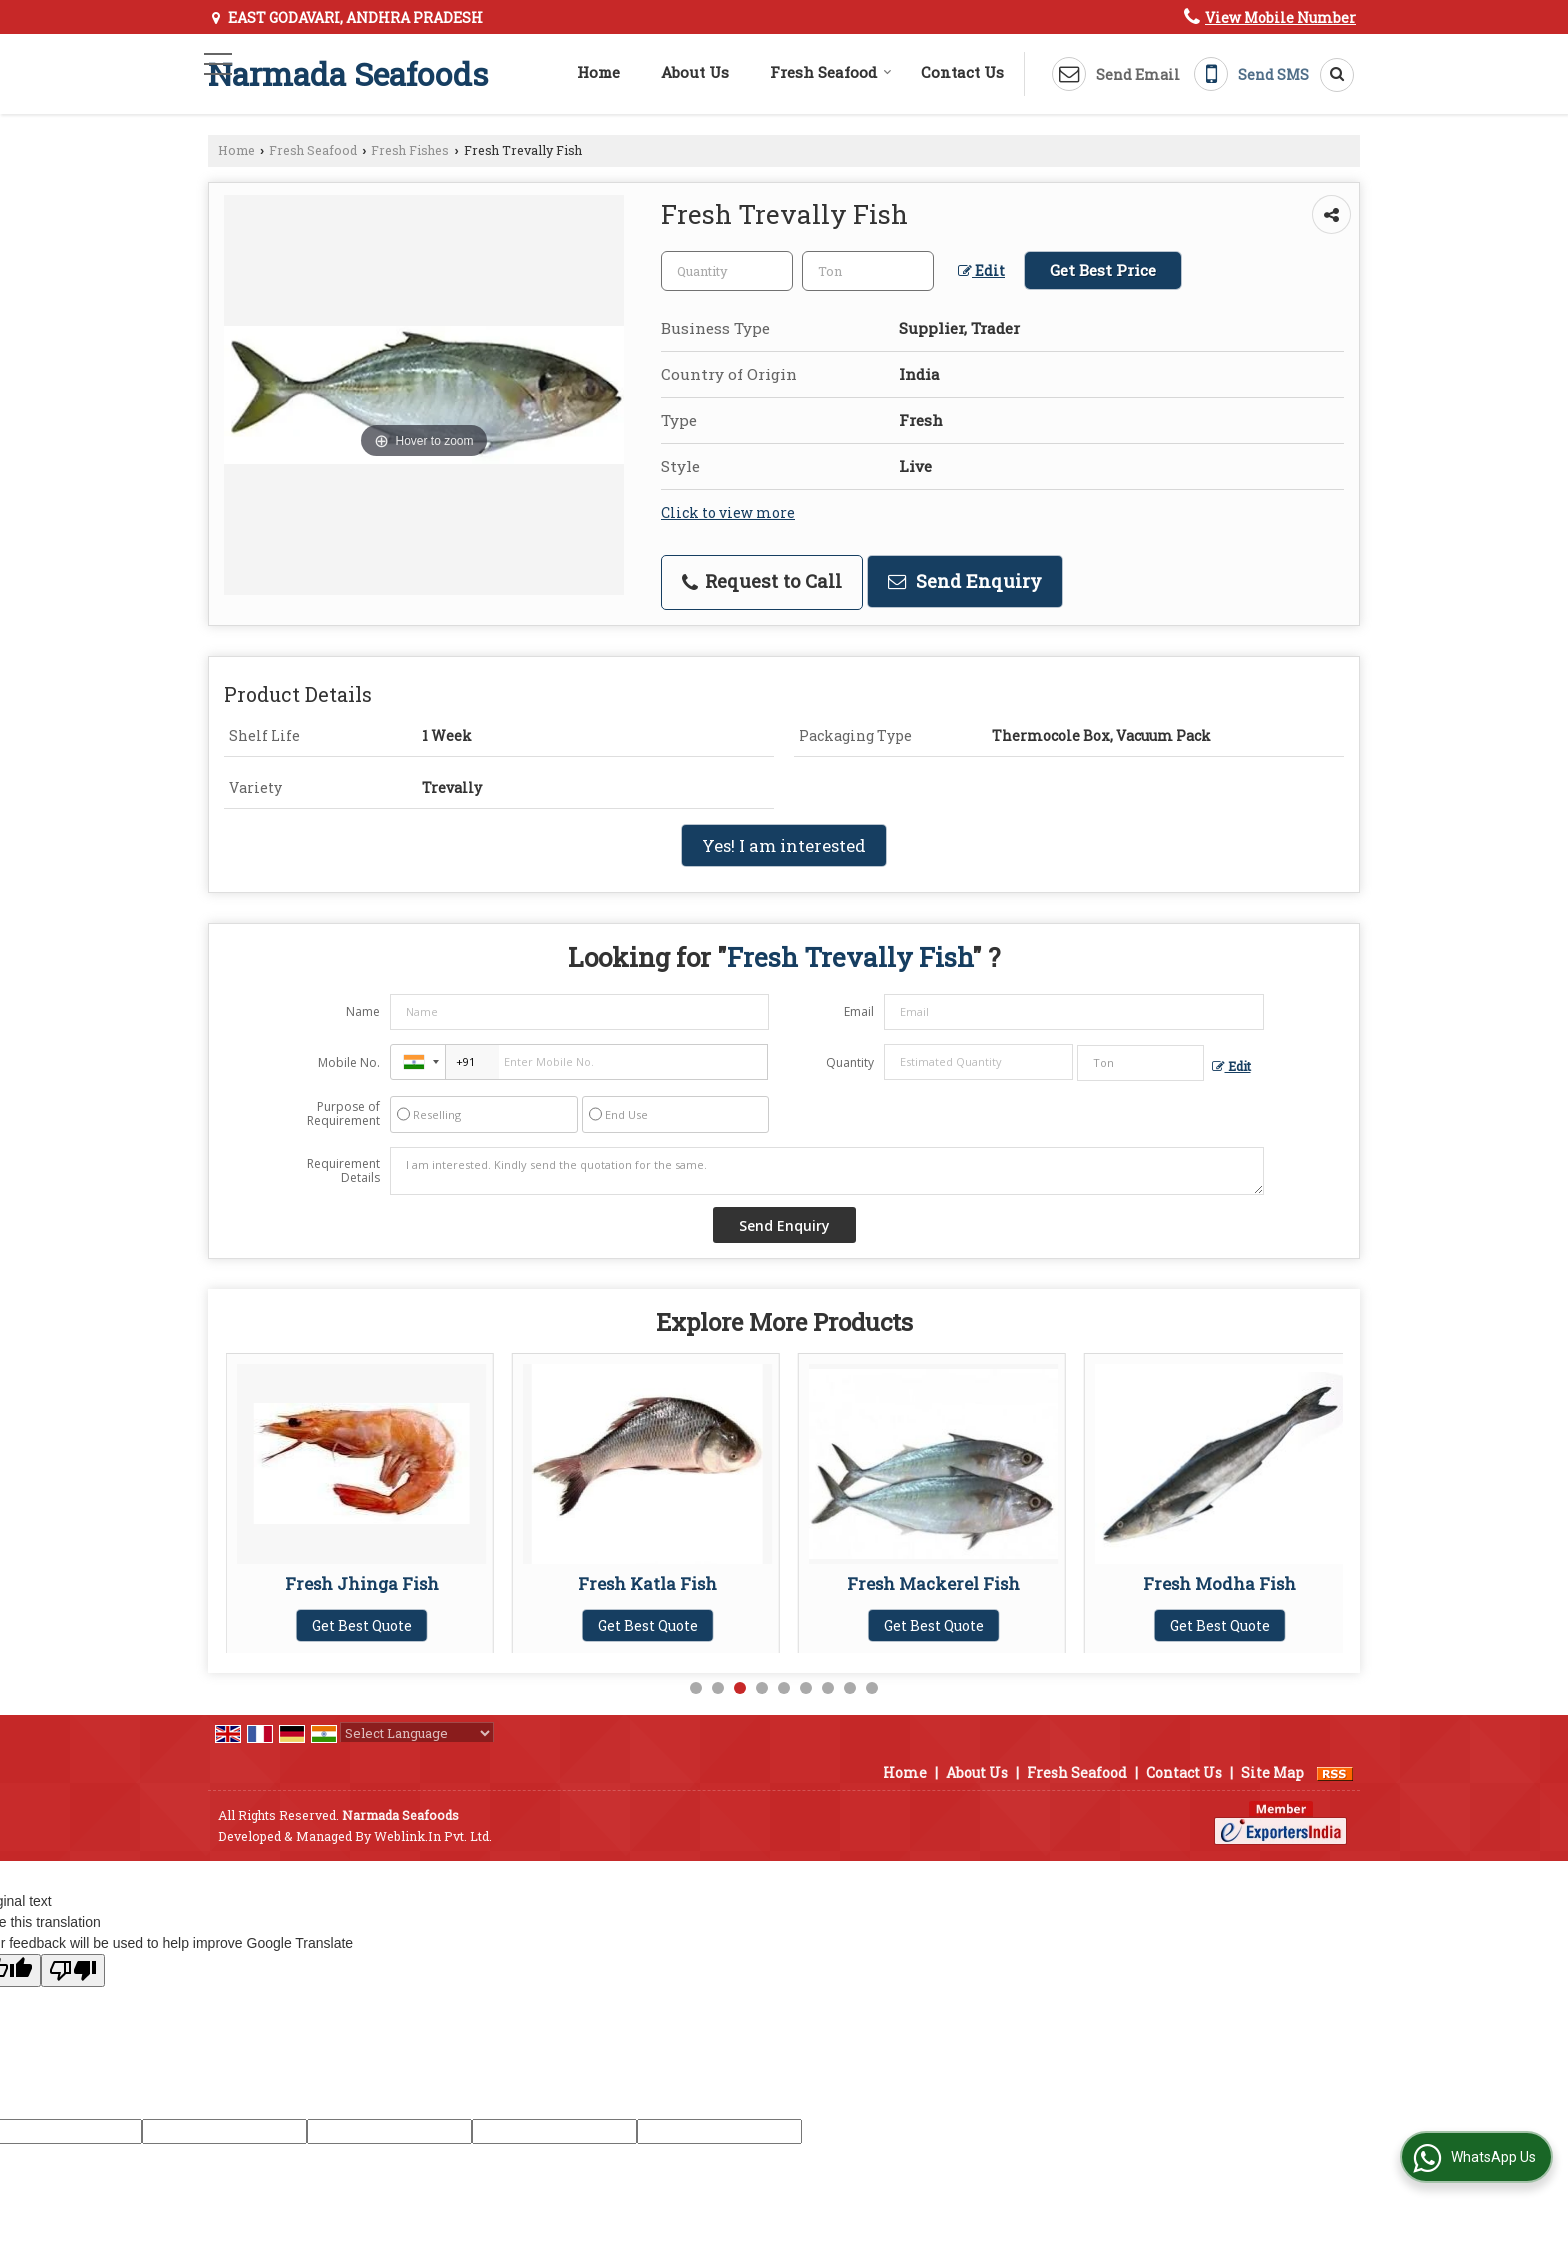  Describe the element at coordinates (695, 72) in the screenshot. I see `About Us` at that location.